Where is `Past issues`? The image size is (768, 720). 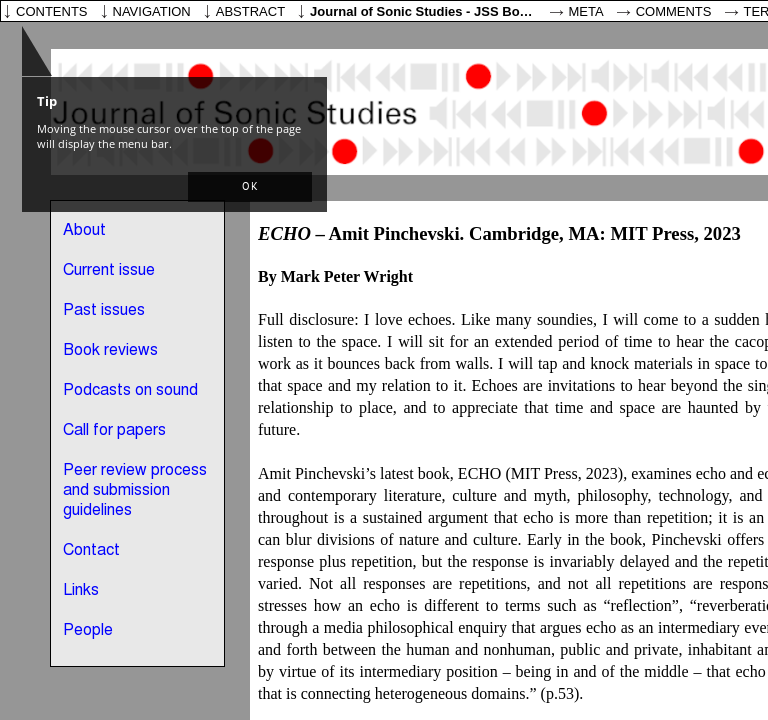 Past issues is located at coordinates (104, 311).